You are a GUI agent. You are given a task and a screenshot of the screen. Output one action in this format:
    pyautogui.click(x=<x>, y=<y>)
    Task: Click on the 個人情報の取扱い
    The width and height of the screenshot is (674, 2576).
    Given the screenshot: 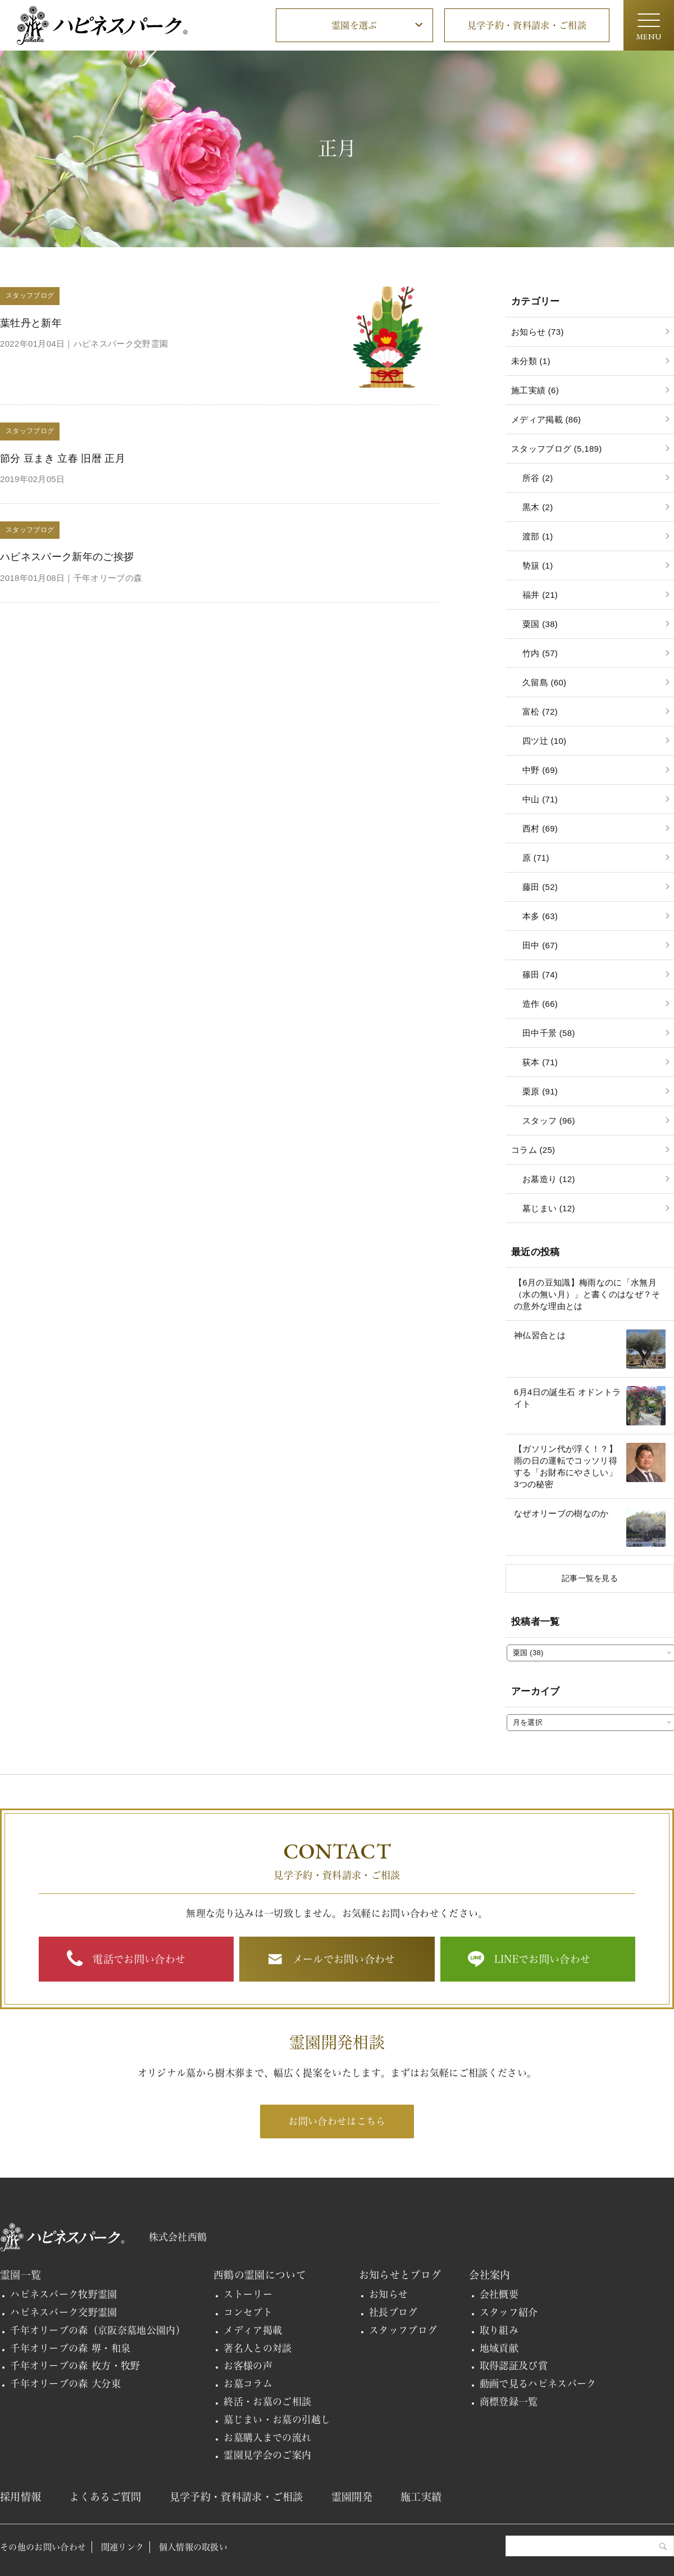 What is the action you would take?
    pyautogui.click(x=193, y=2547)
    